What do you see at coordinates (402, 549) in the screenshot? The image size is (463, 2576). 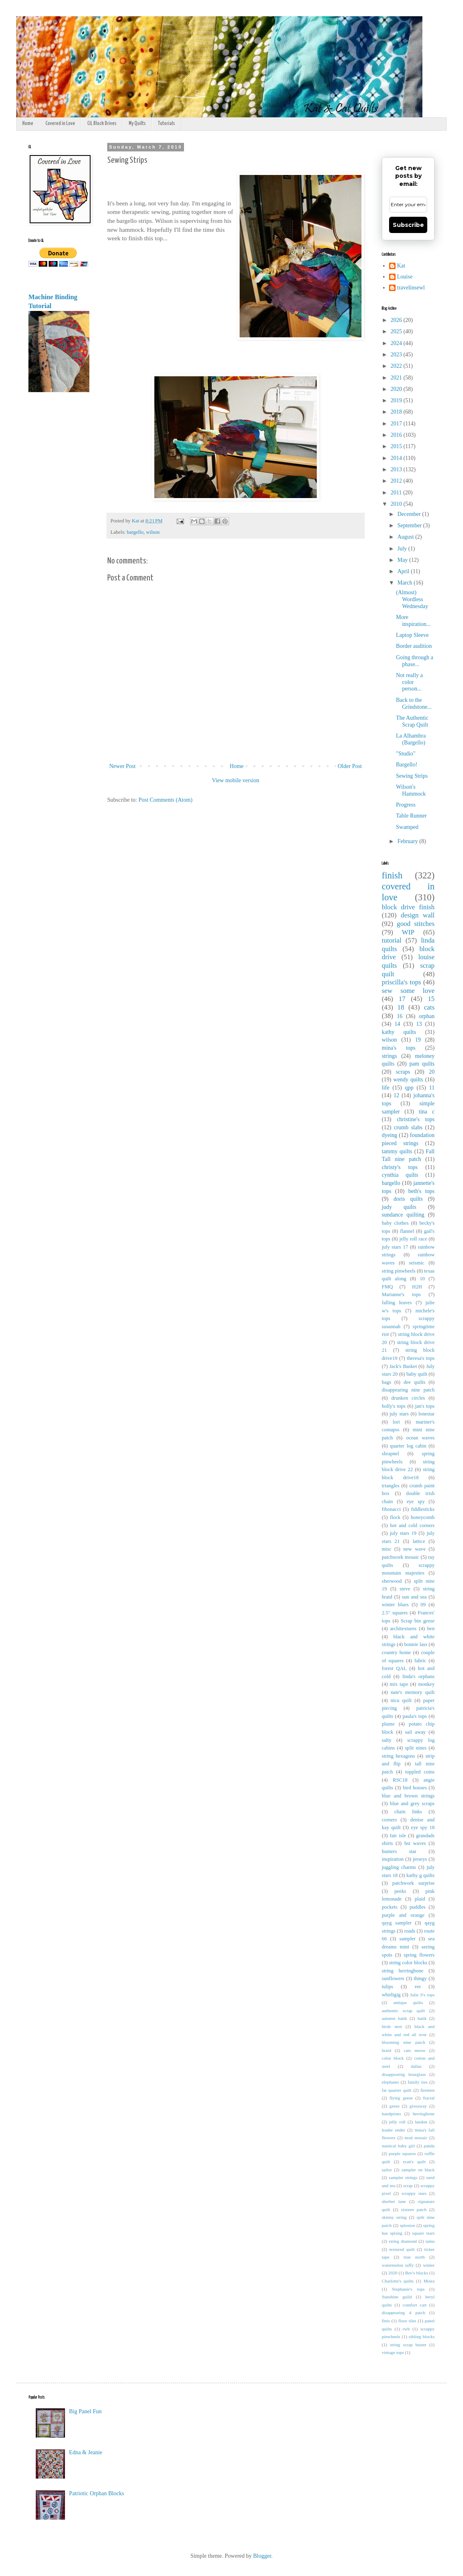 I see `July` at bounding box center [402, 549].